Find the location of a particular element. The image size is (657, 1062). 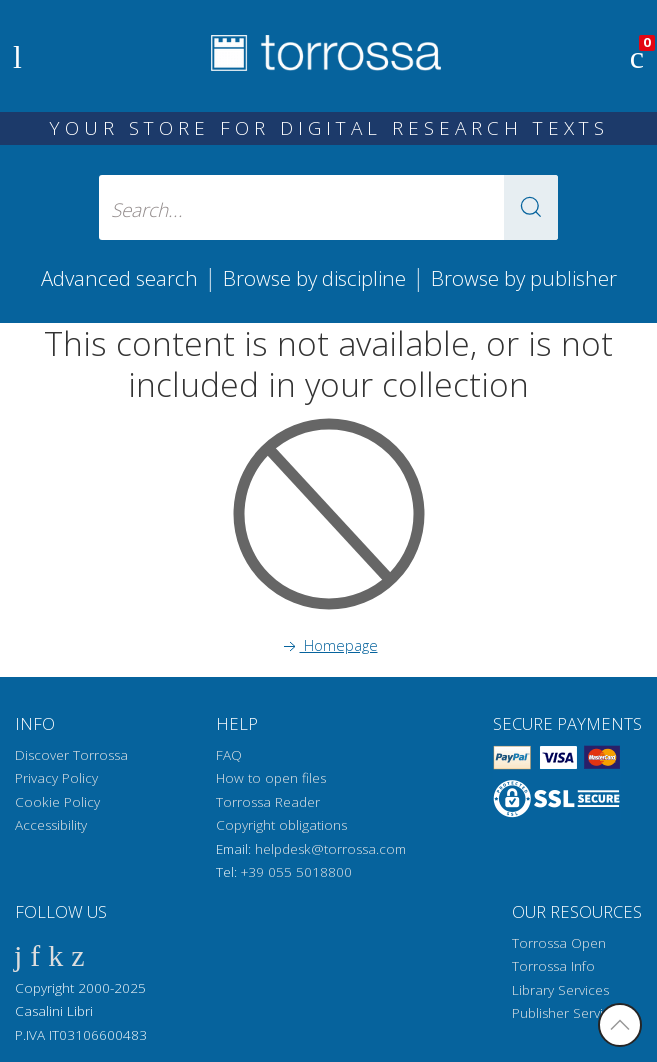

[Instagram] is located at coordinates (77, 954).